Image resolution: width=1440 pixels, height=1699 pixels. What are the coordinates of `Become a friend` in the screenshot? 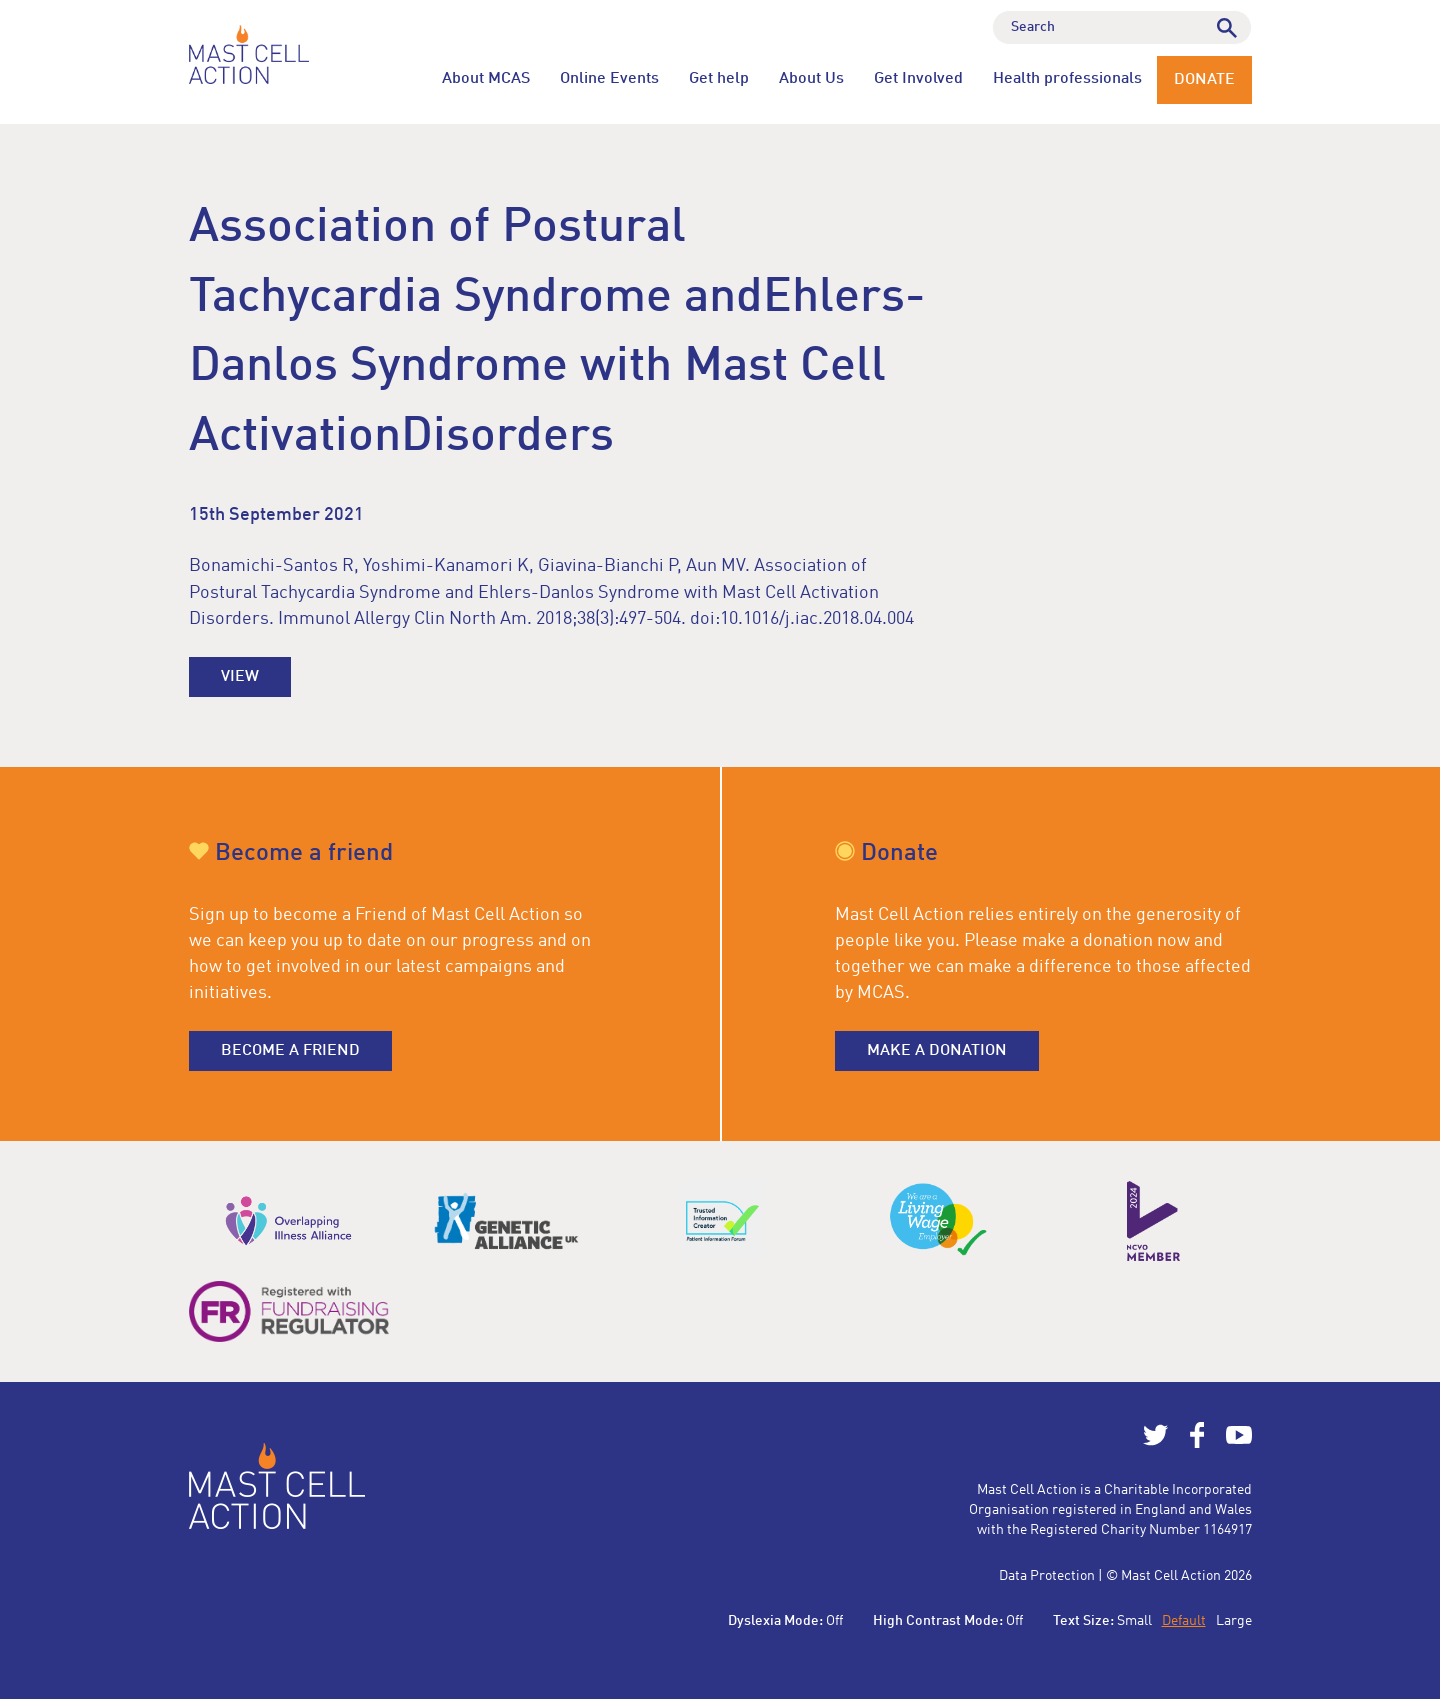 It's located at (290, 1051).